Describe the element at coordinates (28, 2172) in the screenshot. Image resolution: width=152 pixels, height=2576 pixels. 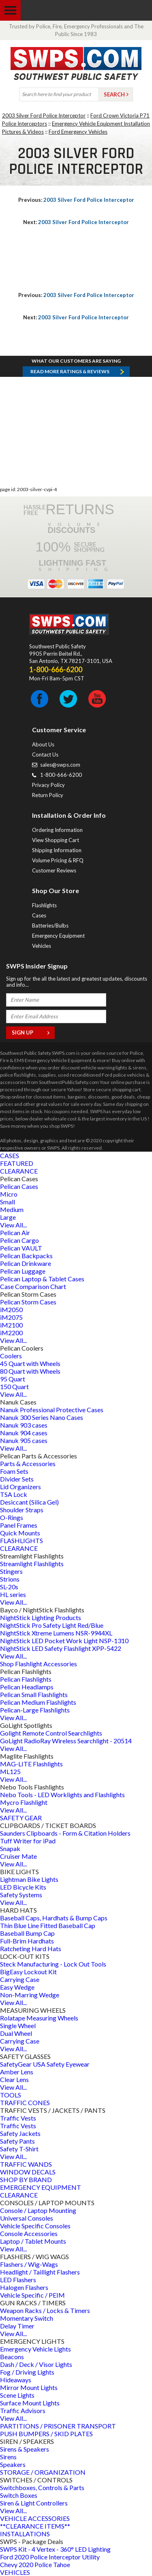
I see `WINDOW DECALS` at that location.